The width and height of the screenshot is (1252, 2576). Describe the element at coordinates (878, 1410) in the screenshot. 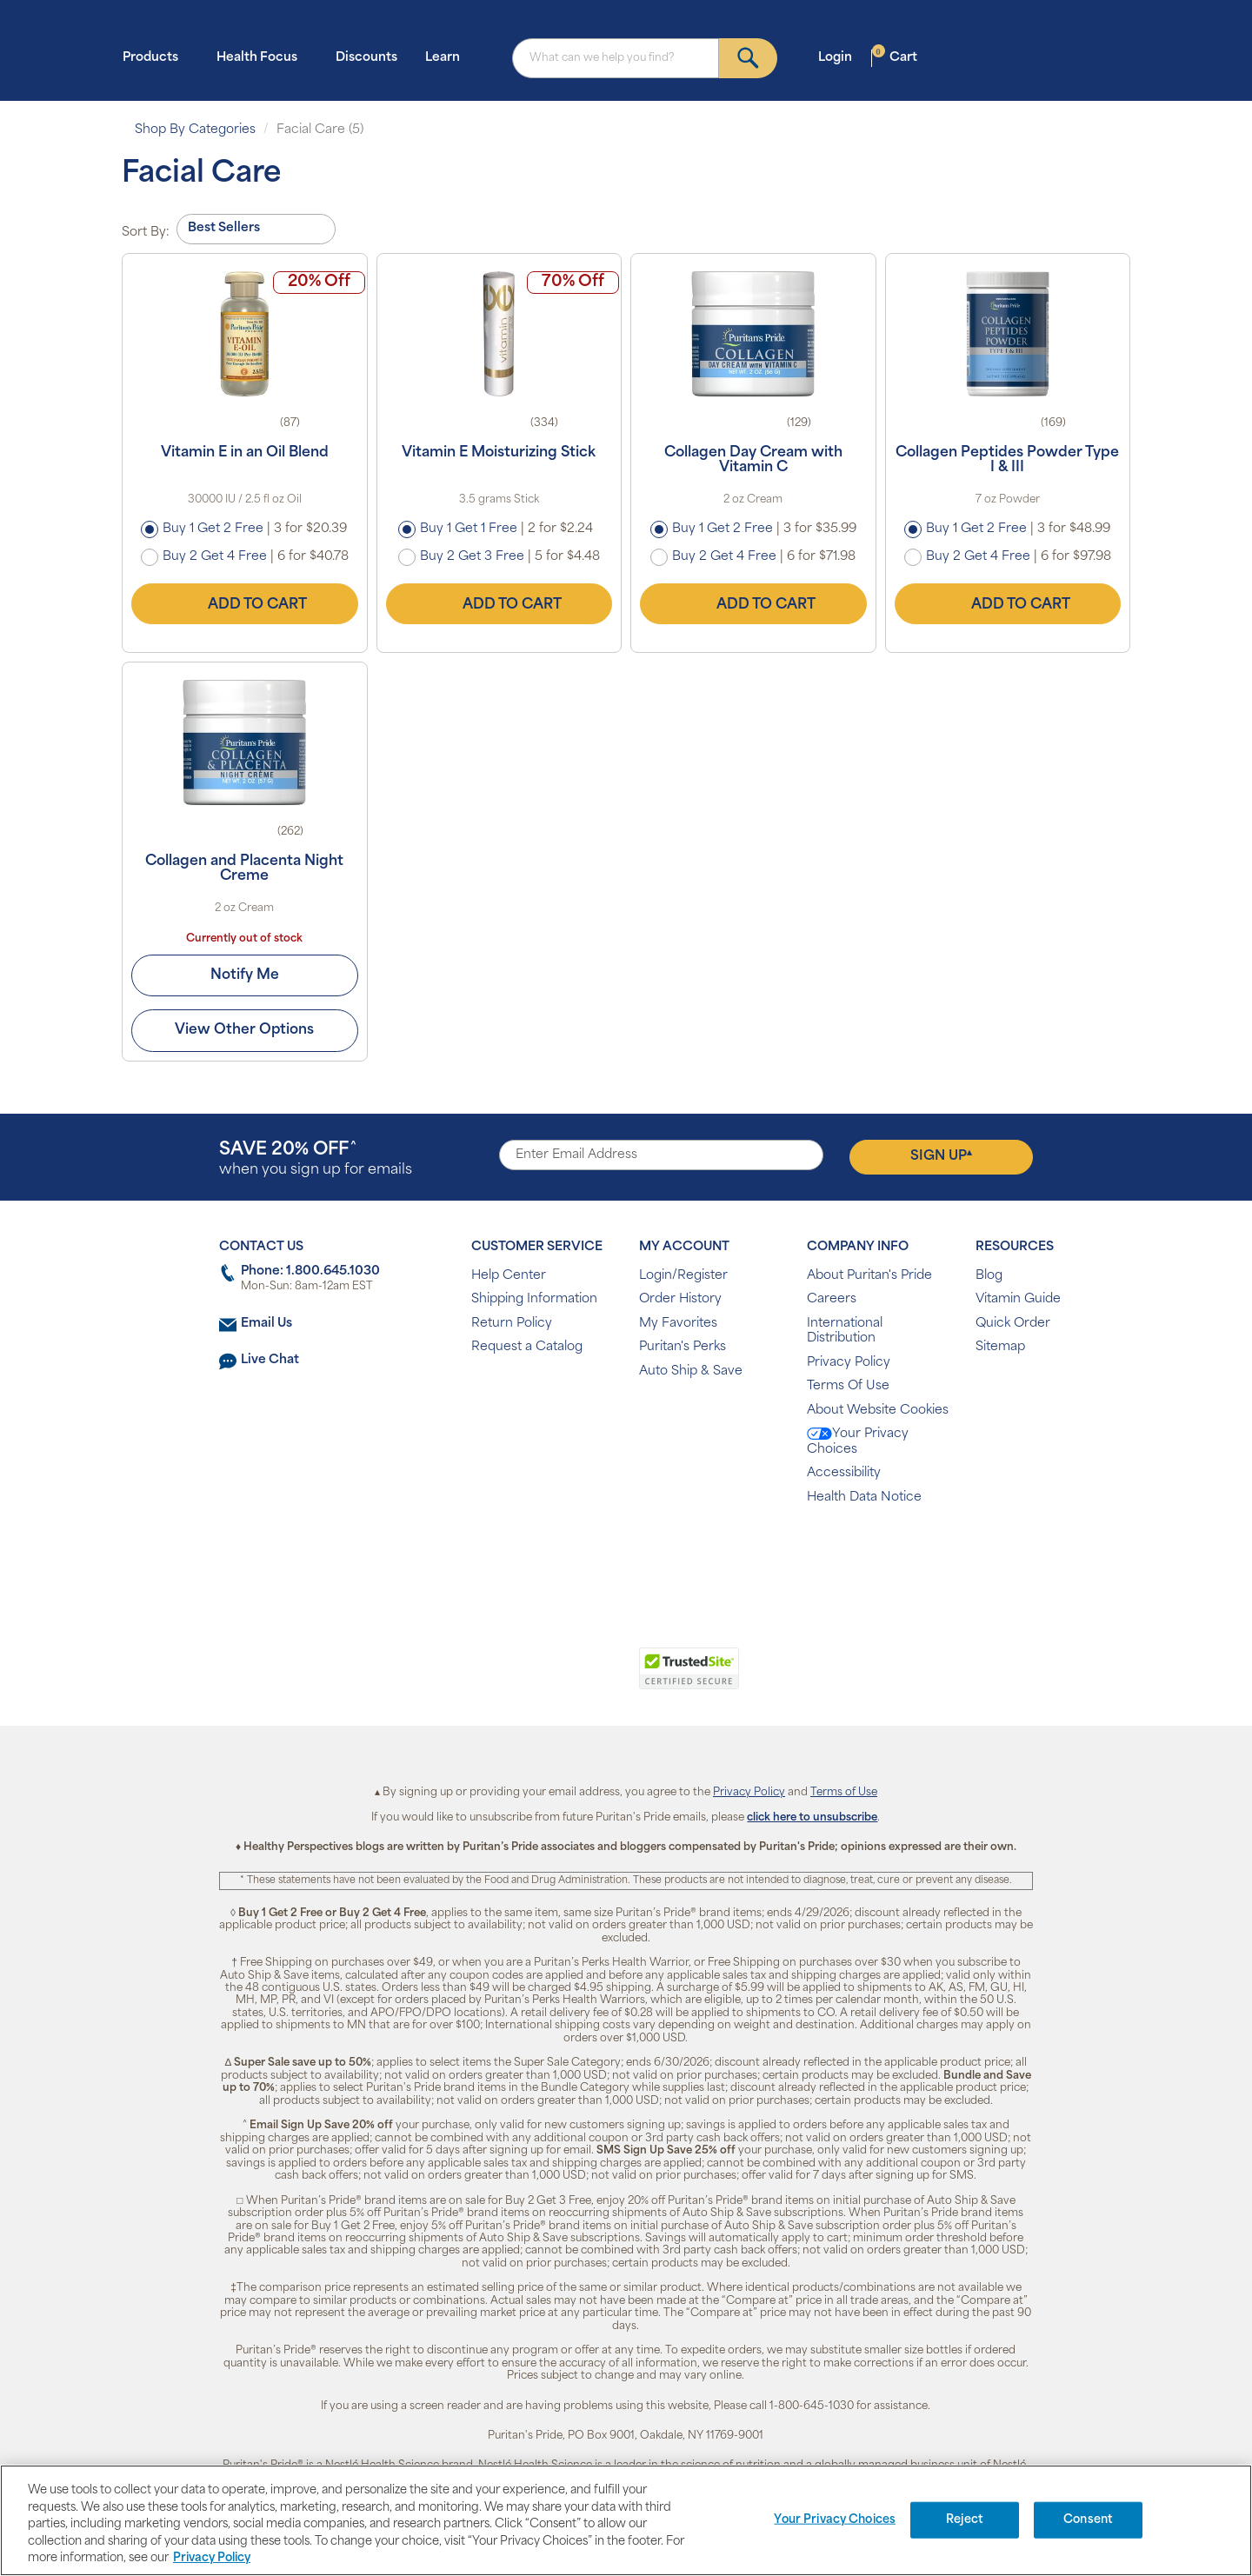

I see `About Website Cookies` at that location.